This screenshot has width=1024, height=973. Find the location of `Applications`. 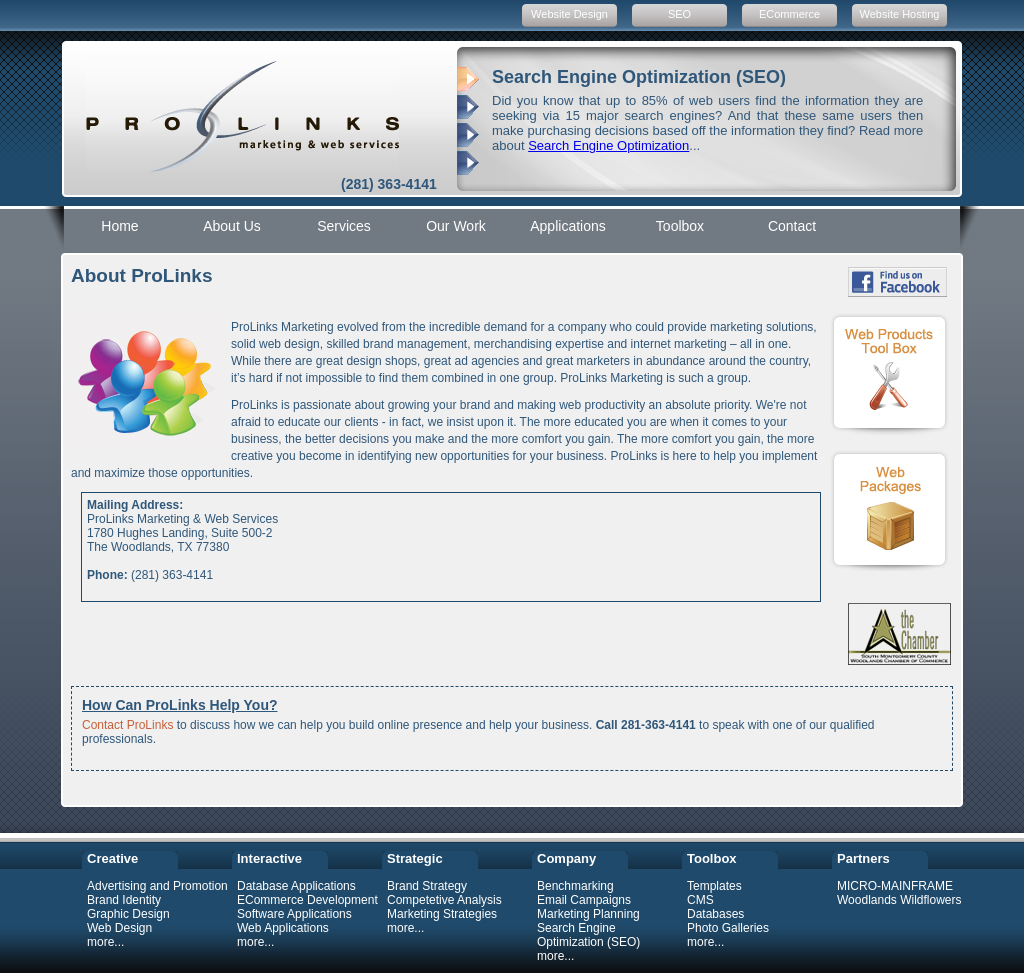

Applications is located at coordinates (568, 226).